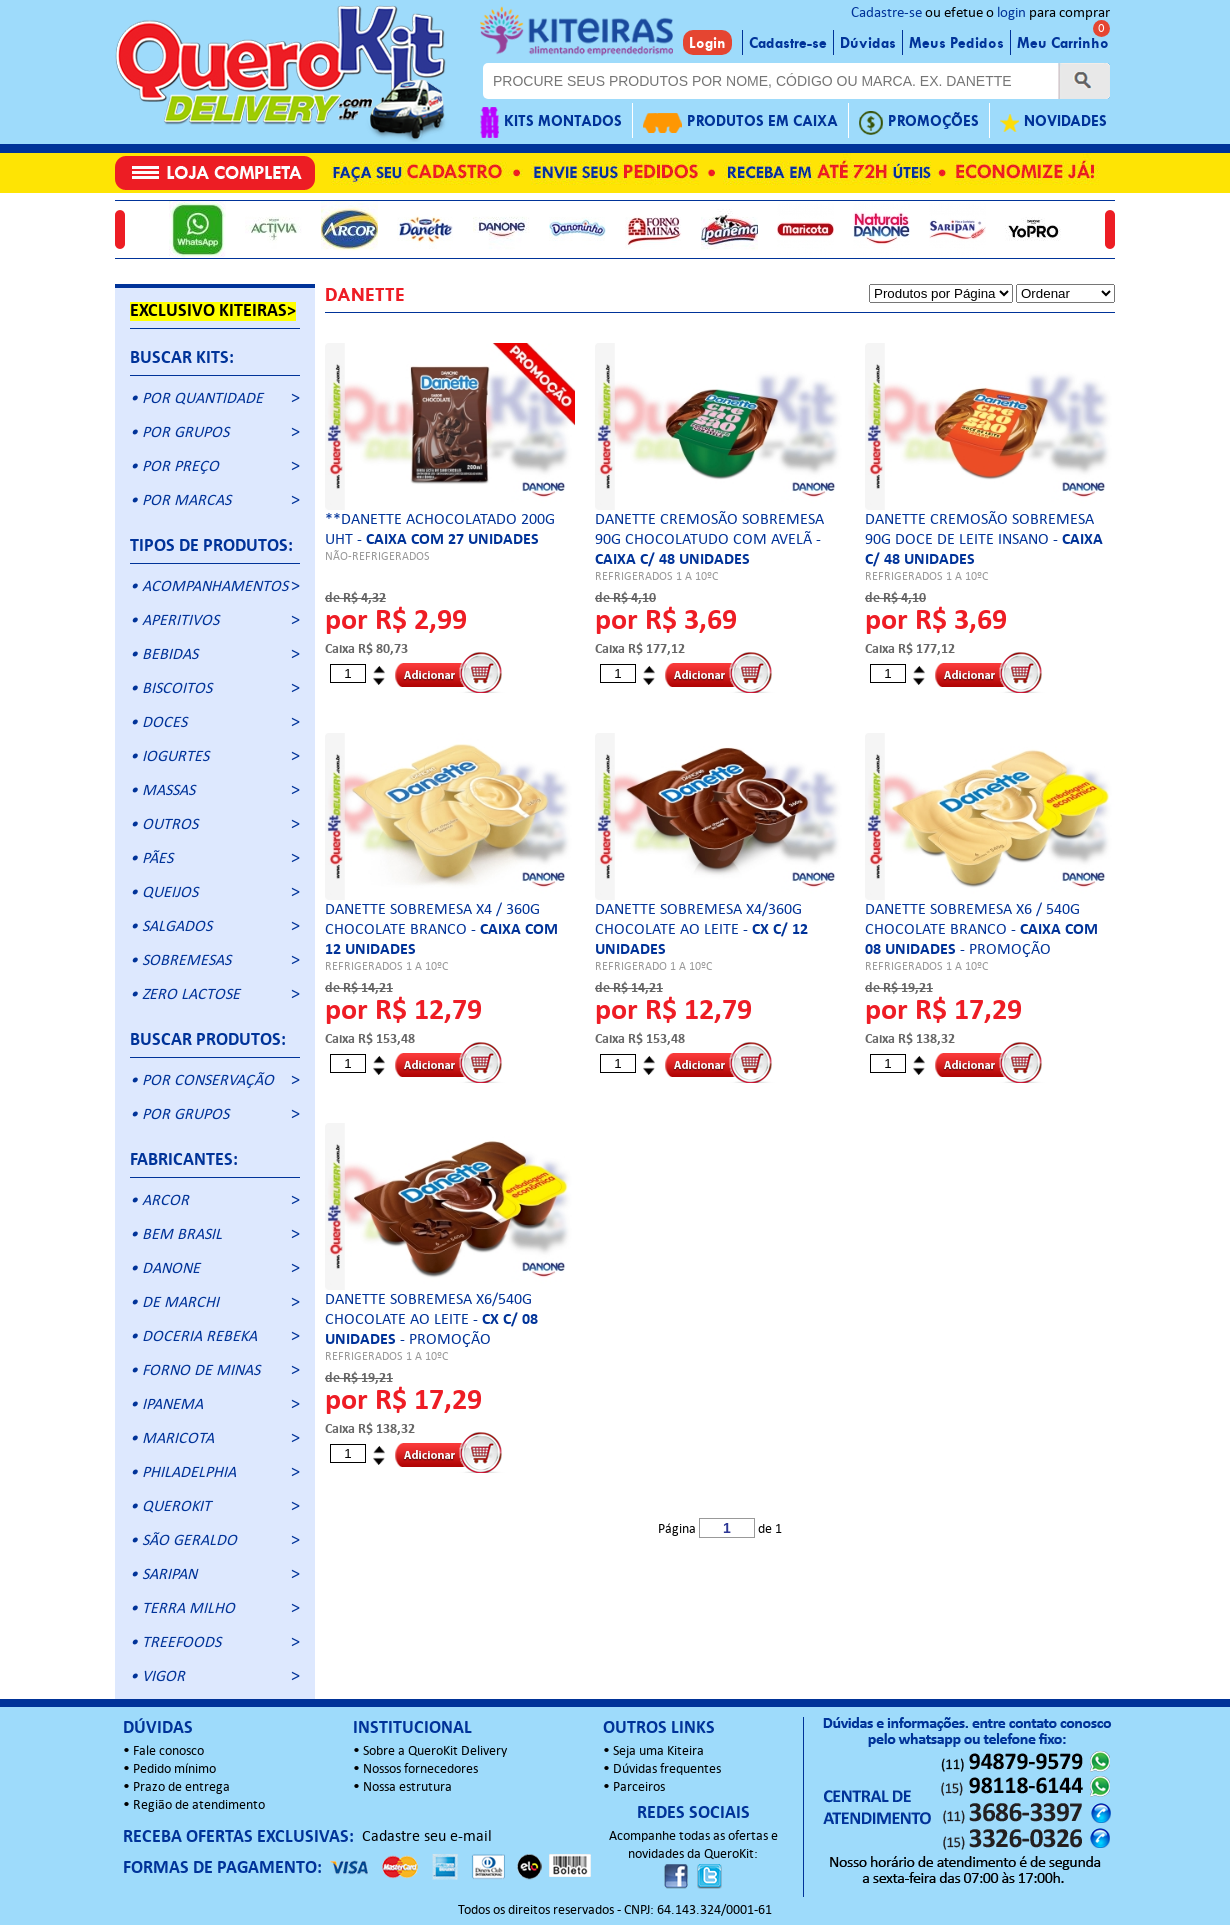  What do you see at coordinates (1011, 13) in the screenshot?
I see `login` at bounding box center [1011, 13].